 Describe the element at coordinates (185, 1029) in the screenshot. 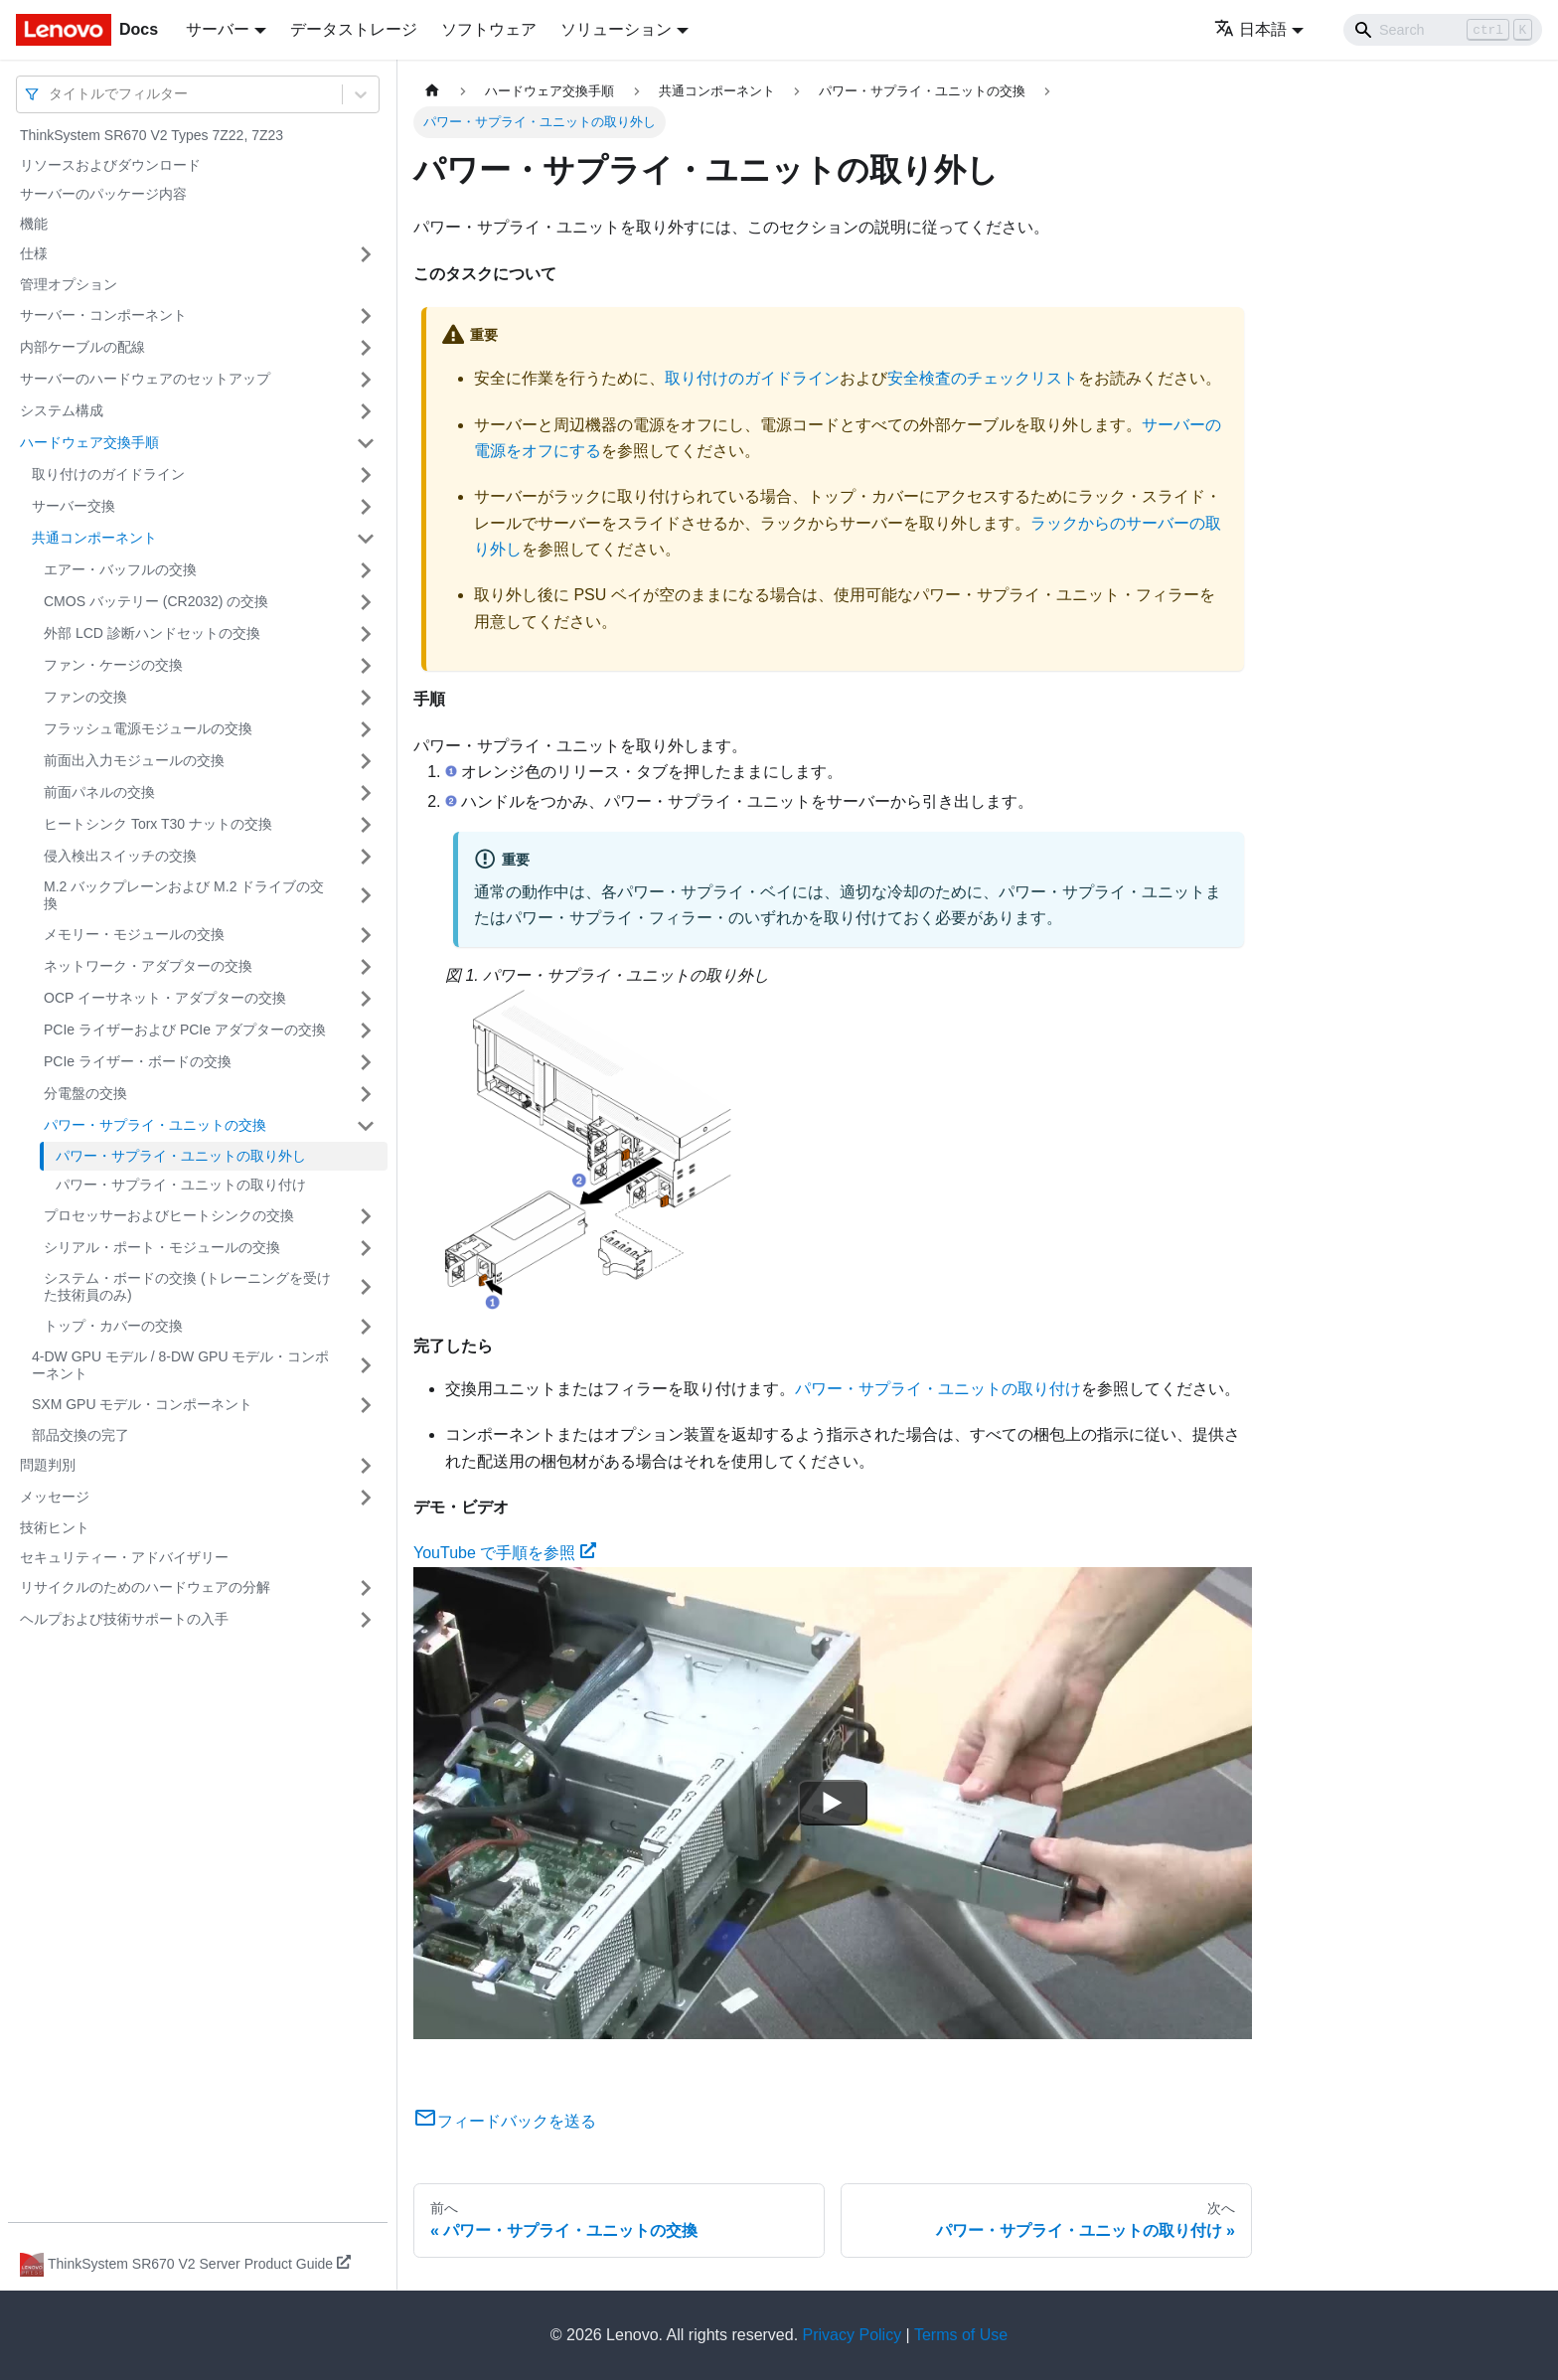

I see `PCIe ライザーおよび PCIe アダプターの交換` at that location.